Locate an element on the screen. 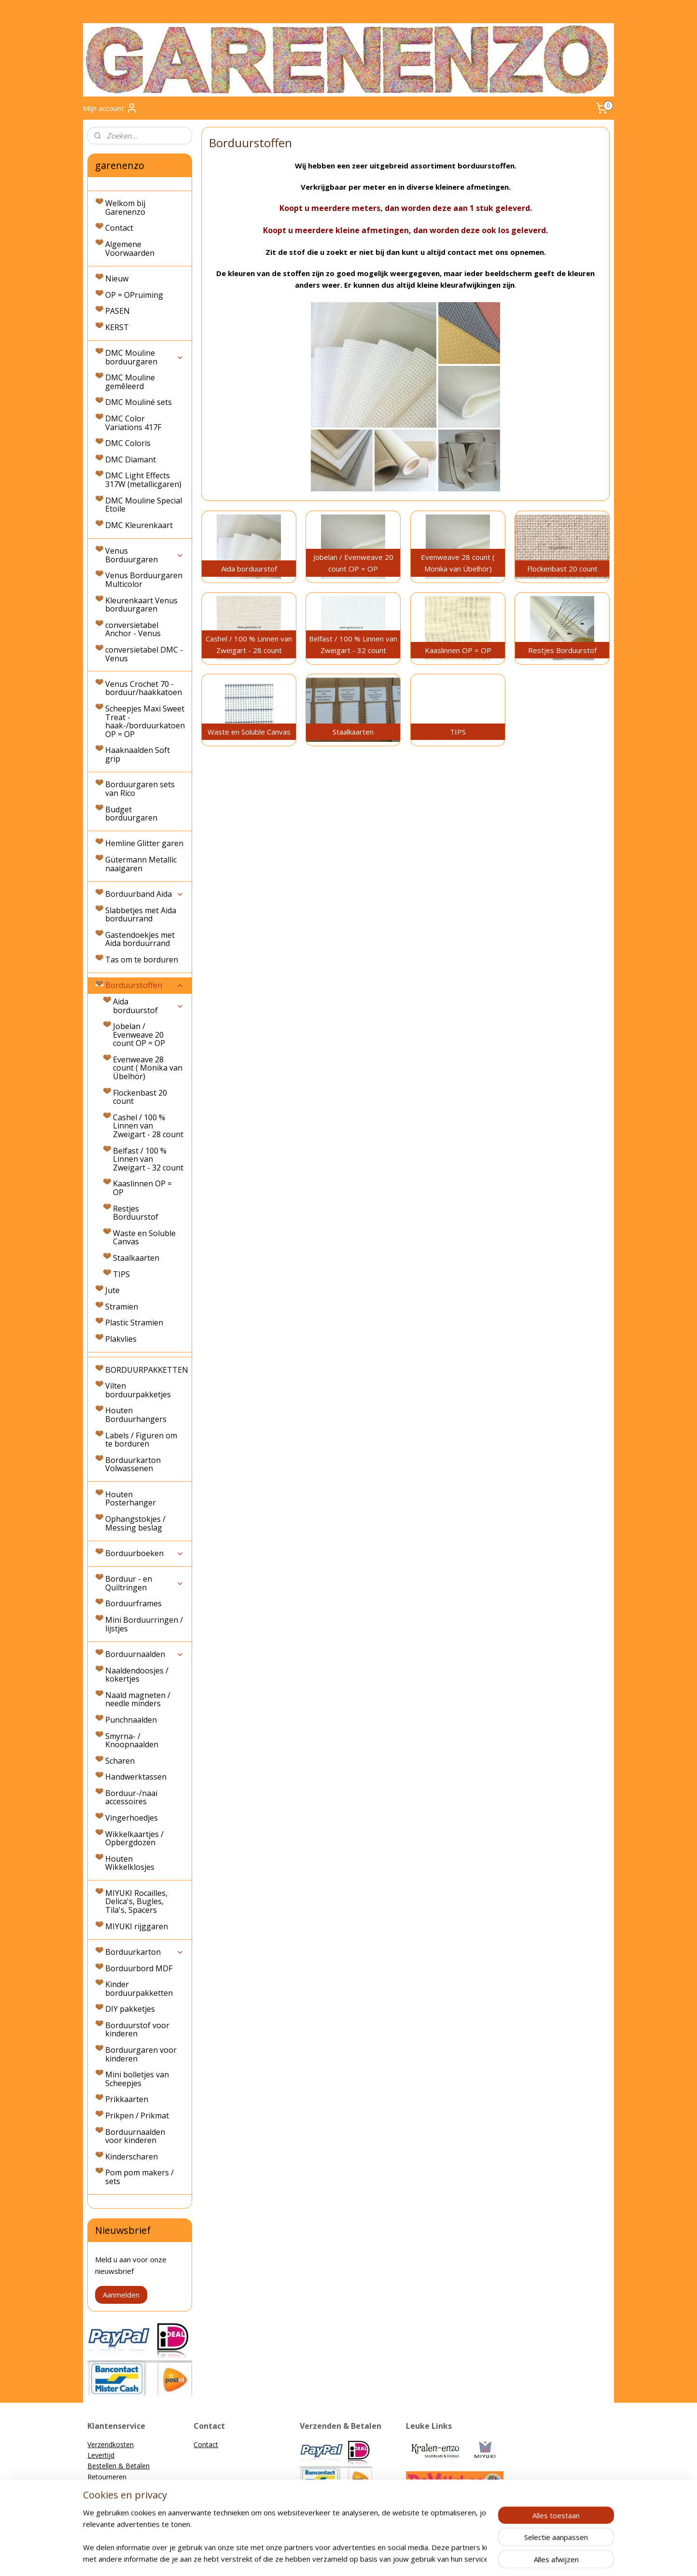  Venus Crochet 70 - borduur/haakkatoen is located at coordinates (143, 688).